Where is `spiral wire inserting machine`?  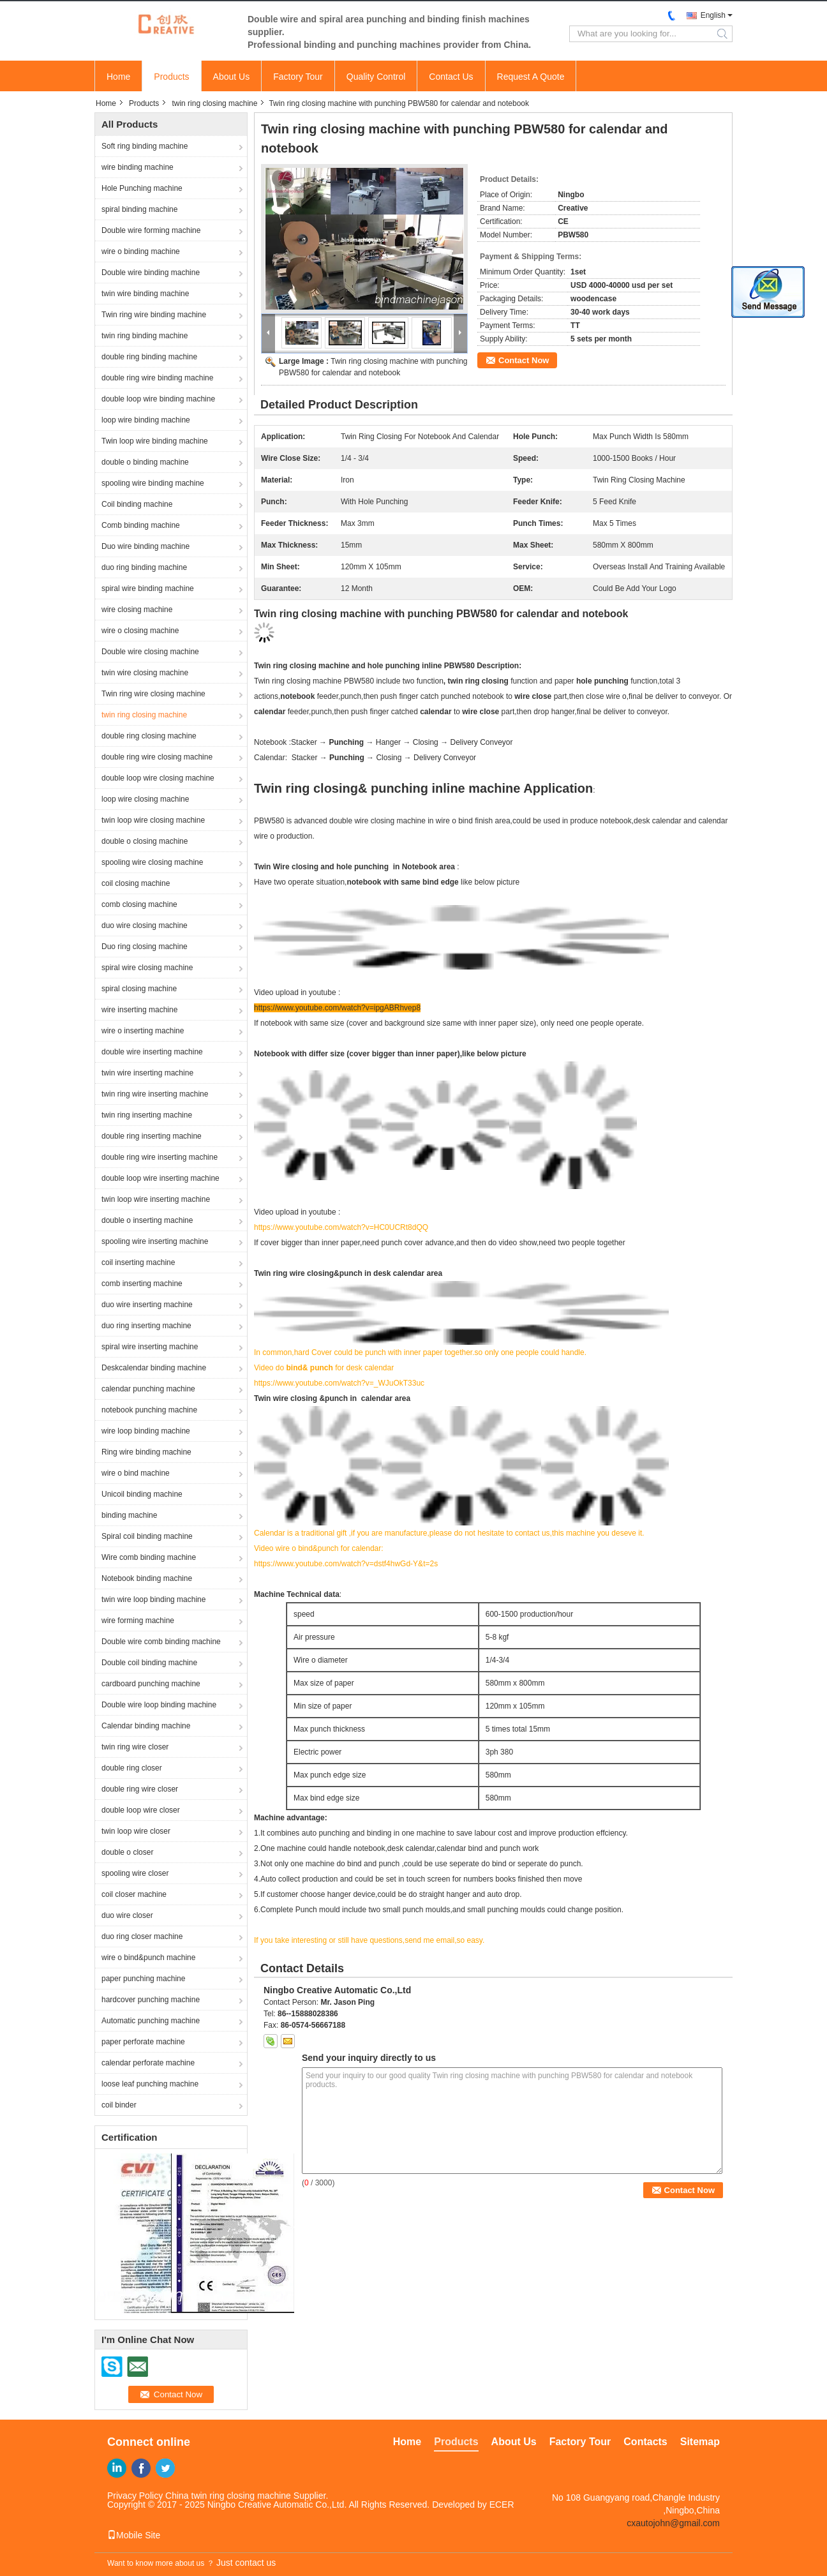 spiral wire inserting machine is located at coordinates (149, 1346).